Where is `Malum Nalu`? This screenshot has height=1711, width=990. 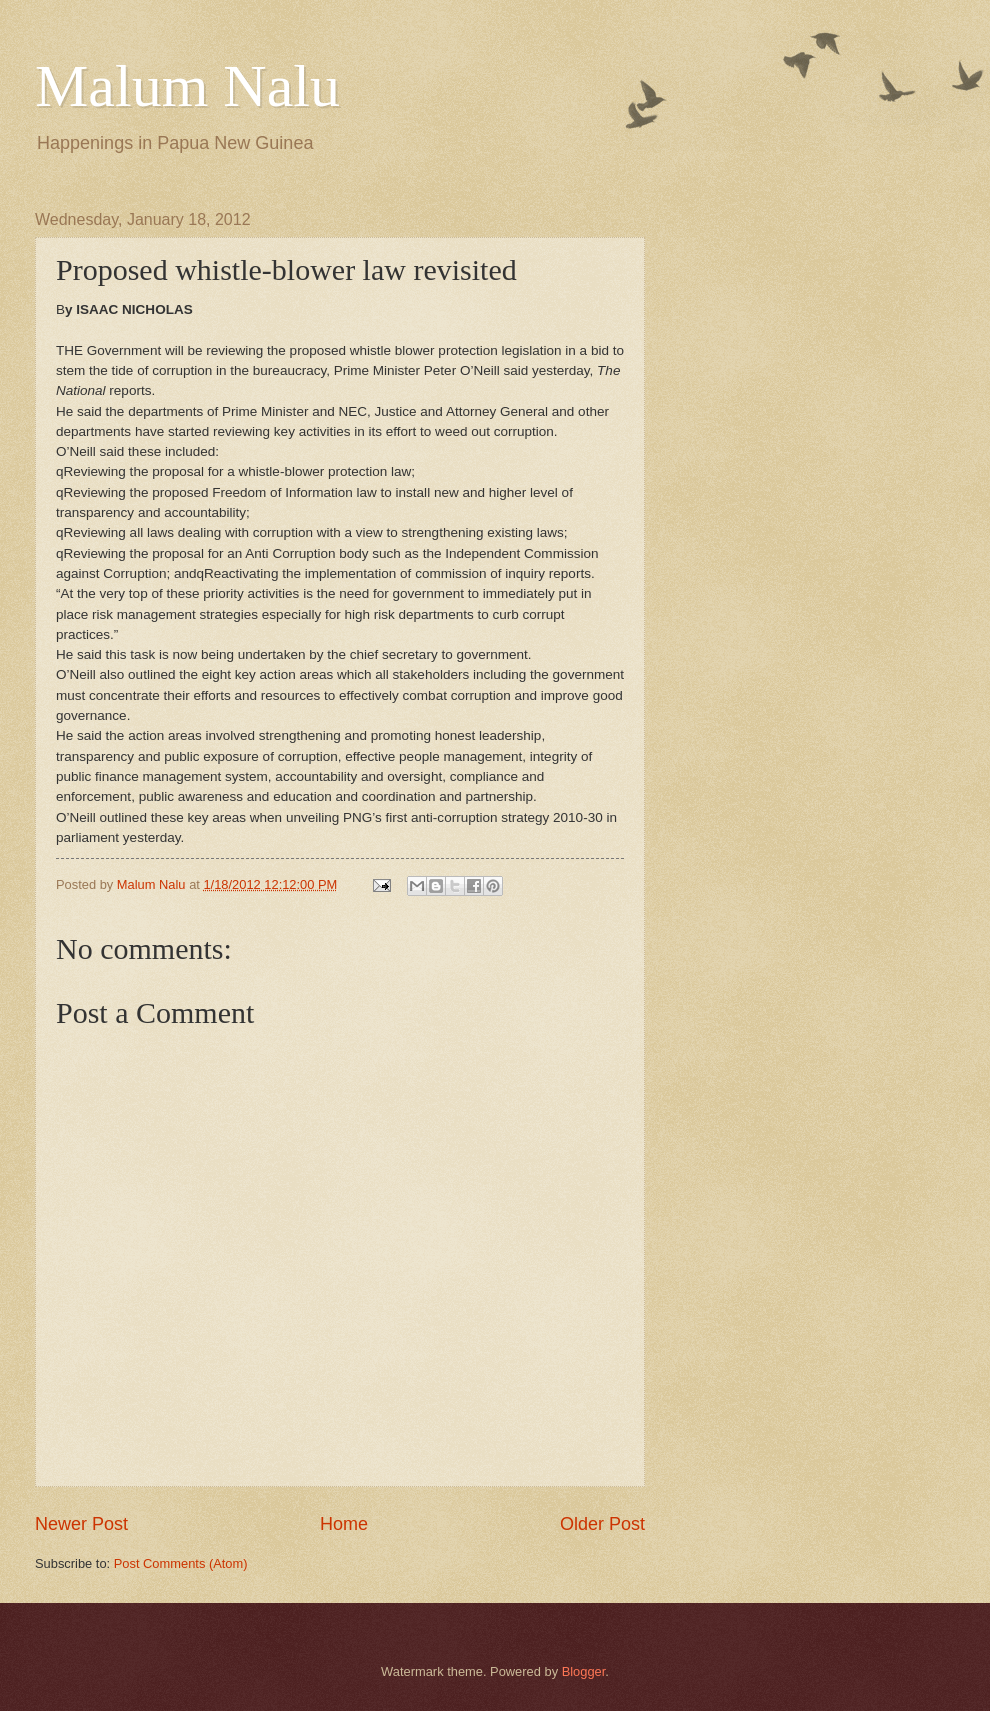
Malum Nalu is located at coordinates (187, 86).